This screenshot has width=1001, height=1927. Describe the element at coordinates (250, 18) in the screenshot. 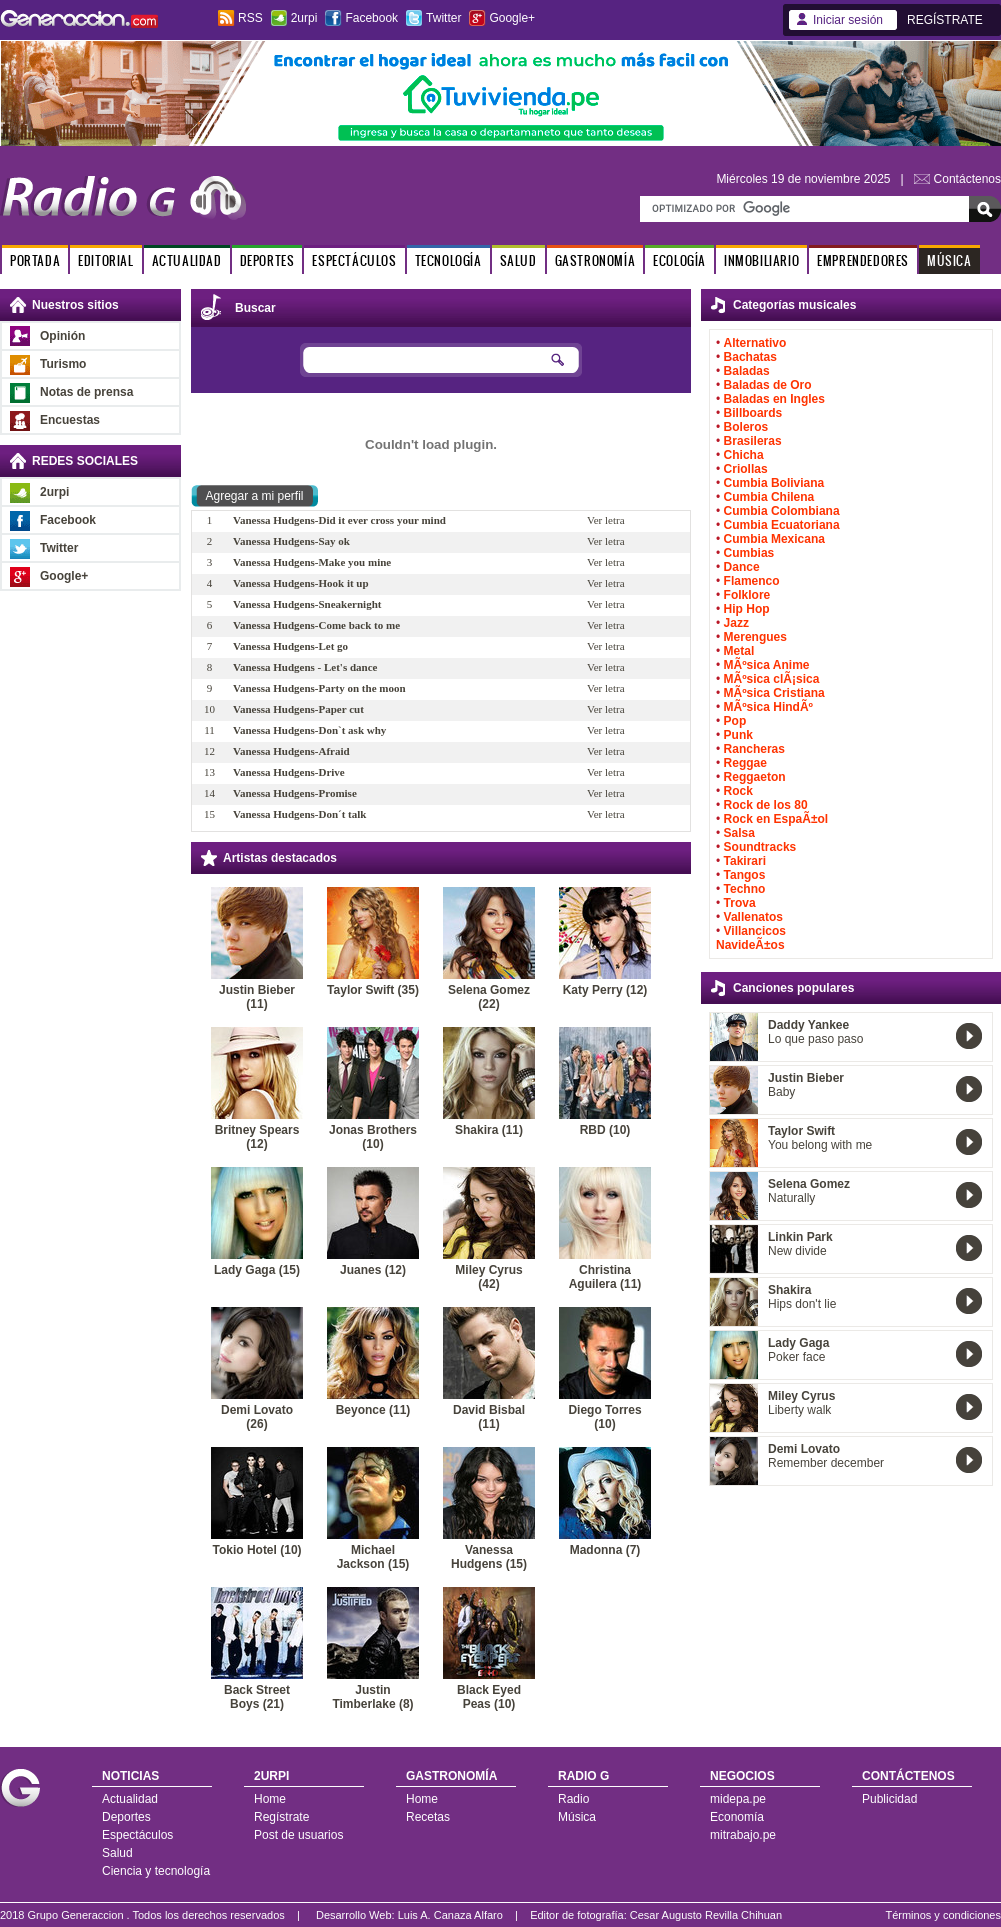

I see `RSS` at that location.